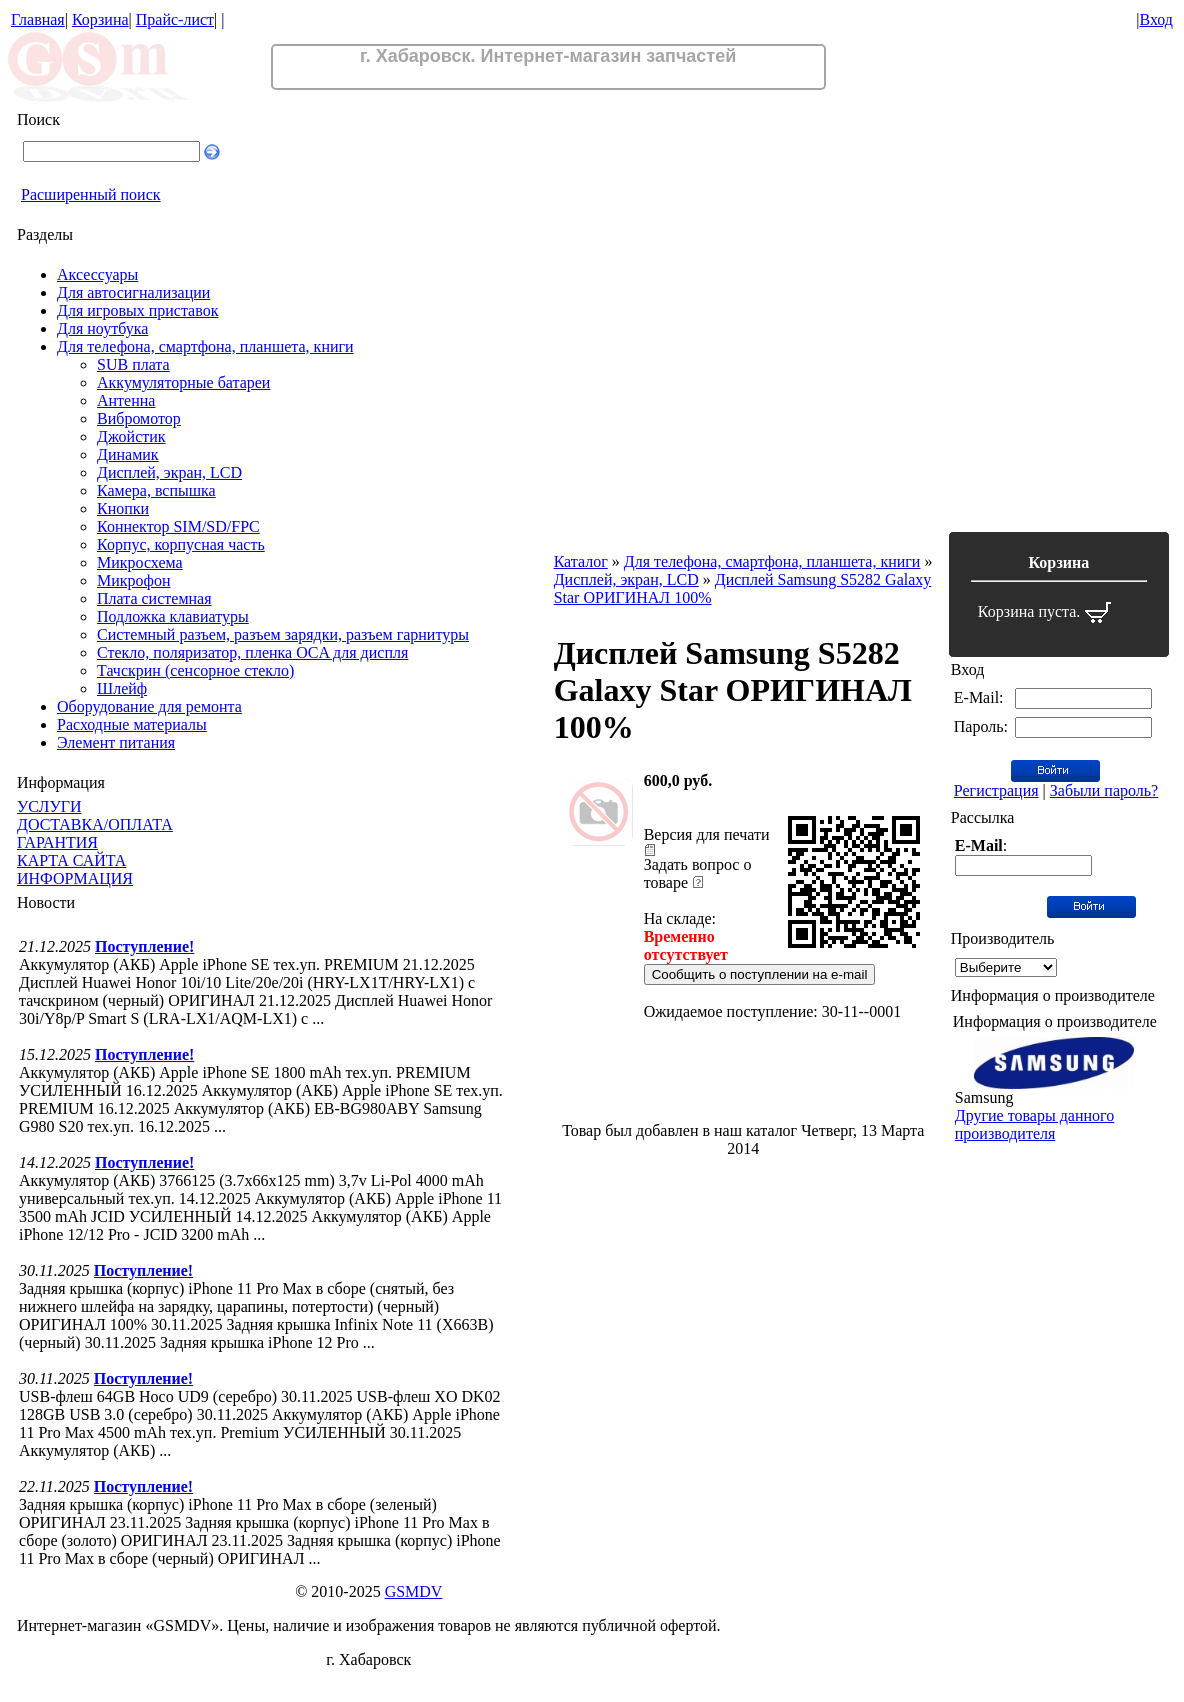 This screenshot has height=1702, width=1184. I want to click on Расширенный поиск, so click(91, 194).